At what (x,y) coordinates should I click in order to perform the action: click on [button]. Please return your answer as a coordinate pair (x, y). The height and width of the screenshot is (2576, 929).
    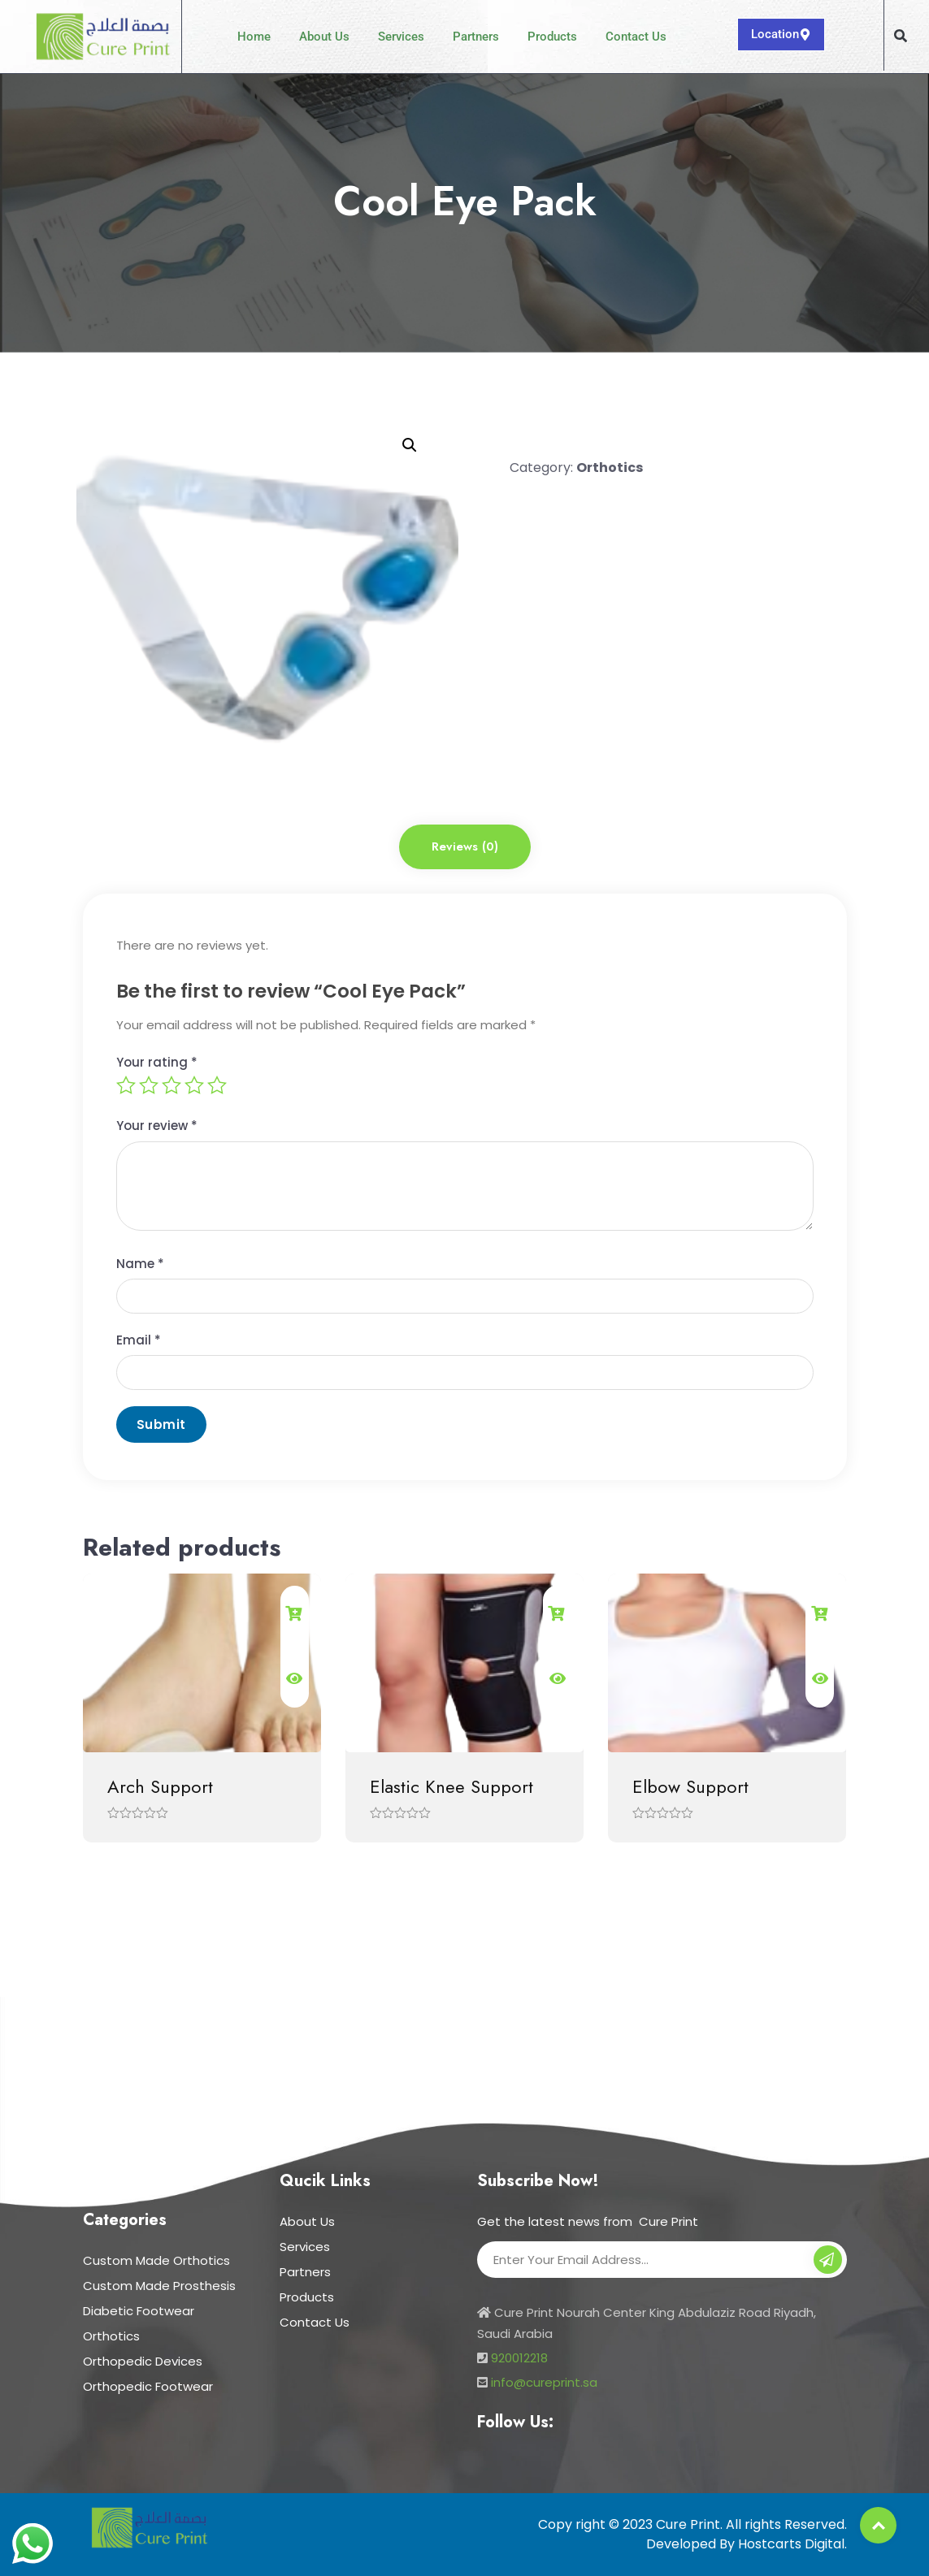
    Looking at the image, I should click on (900, 36).